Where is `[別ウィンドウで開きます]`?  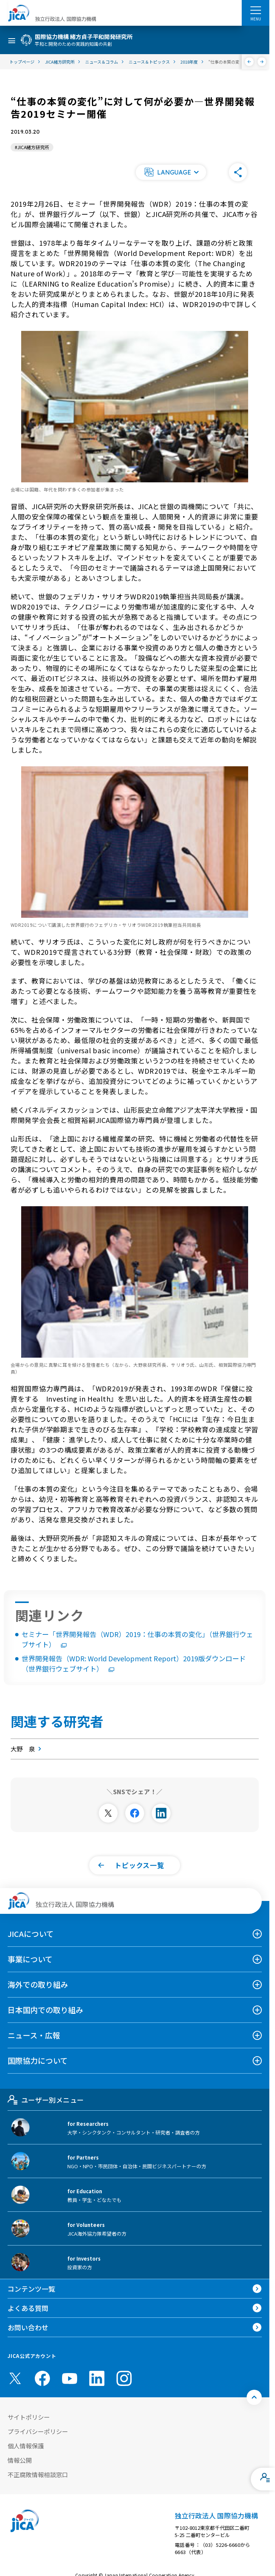 [別ウィンドウで開きます] is located at coordinates (108, 1813).